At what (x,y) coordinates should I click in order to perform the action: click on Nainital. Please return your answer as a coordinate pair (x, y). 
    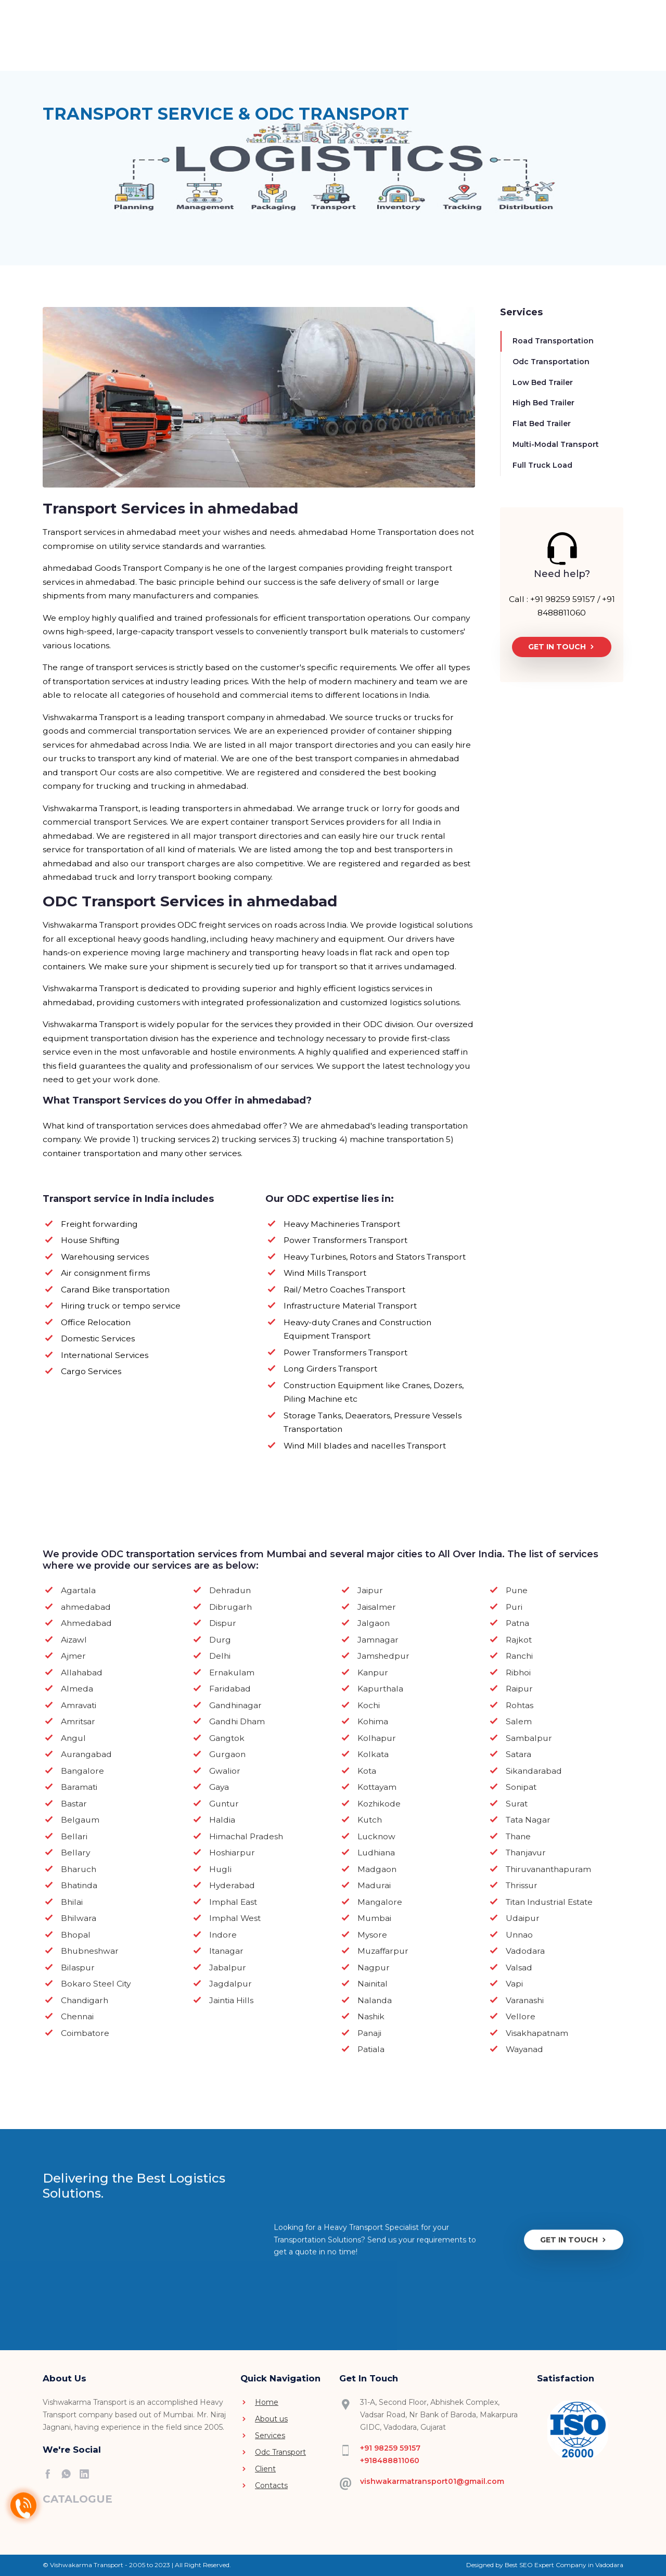
    Looking at the image, I should click on (372, 1984).